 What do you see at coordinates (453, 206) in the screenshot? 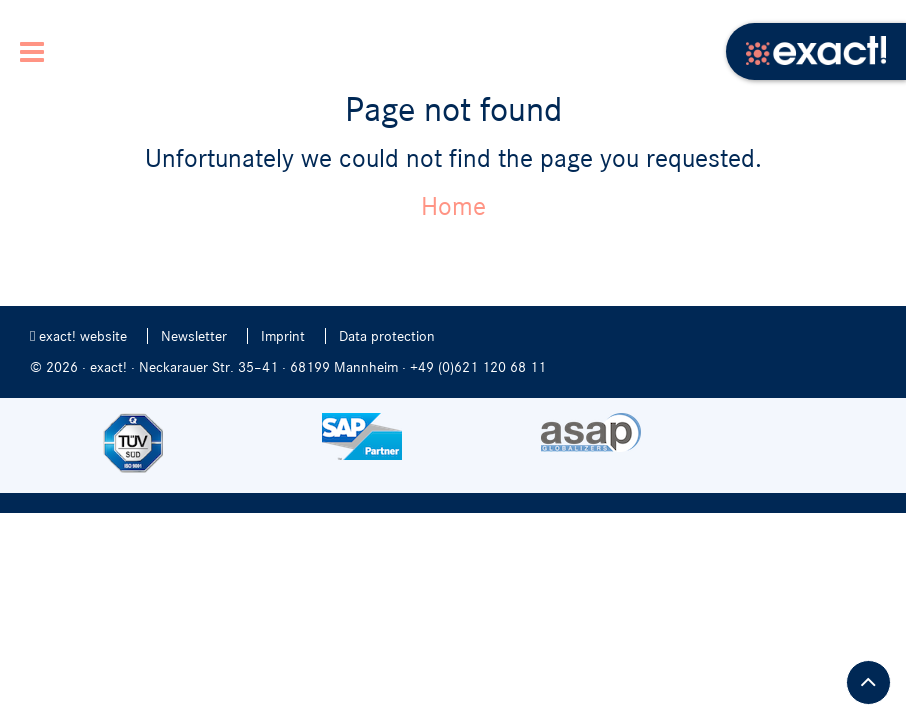
I see `Home` at bounding box center [453, 206].